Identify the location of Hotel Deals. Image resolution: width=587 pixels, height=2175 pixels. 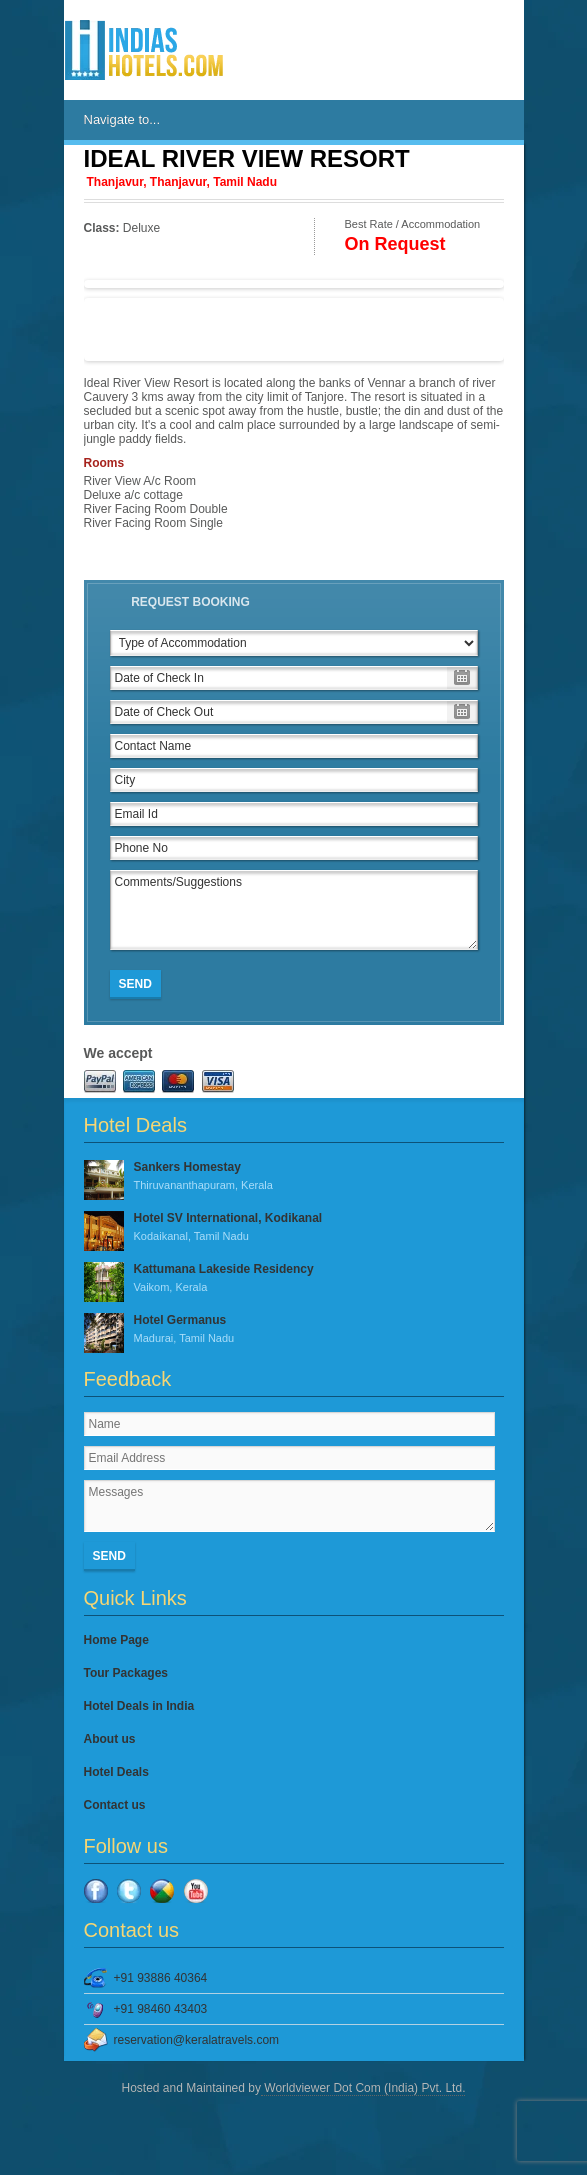
(116, 1772).